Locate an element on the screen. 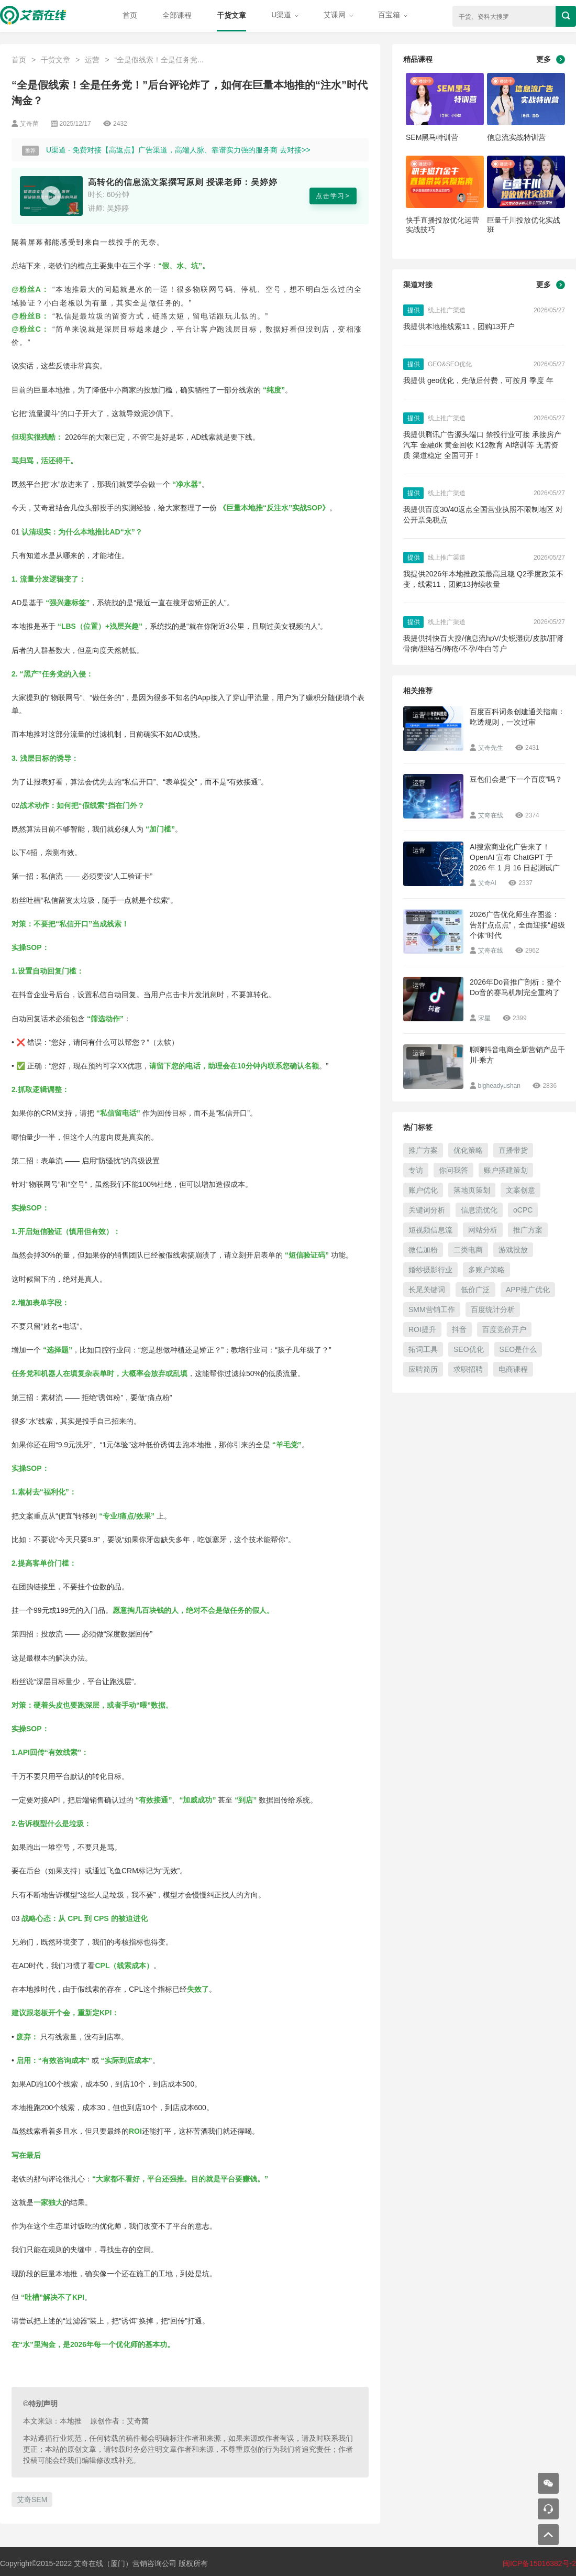  艾奇SEM is located at coordinates (32, 2499).